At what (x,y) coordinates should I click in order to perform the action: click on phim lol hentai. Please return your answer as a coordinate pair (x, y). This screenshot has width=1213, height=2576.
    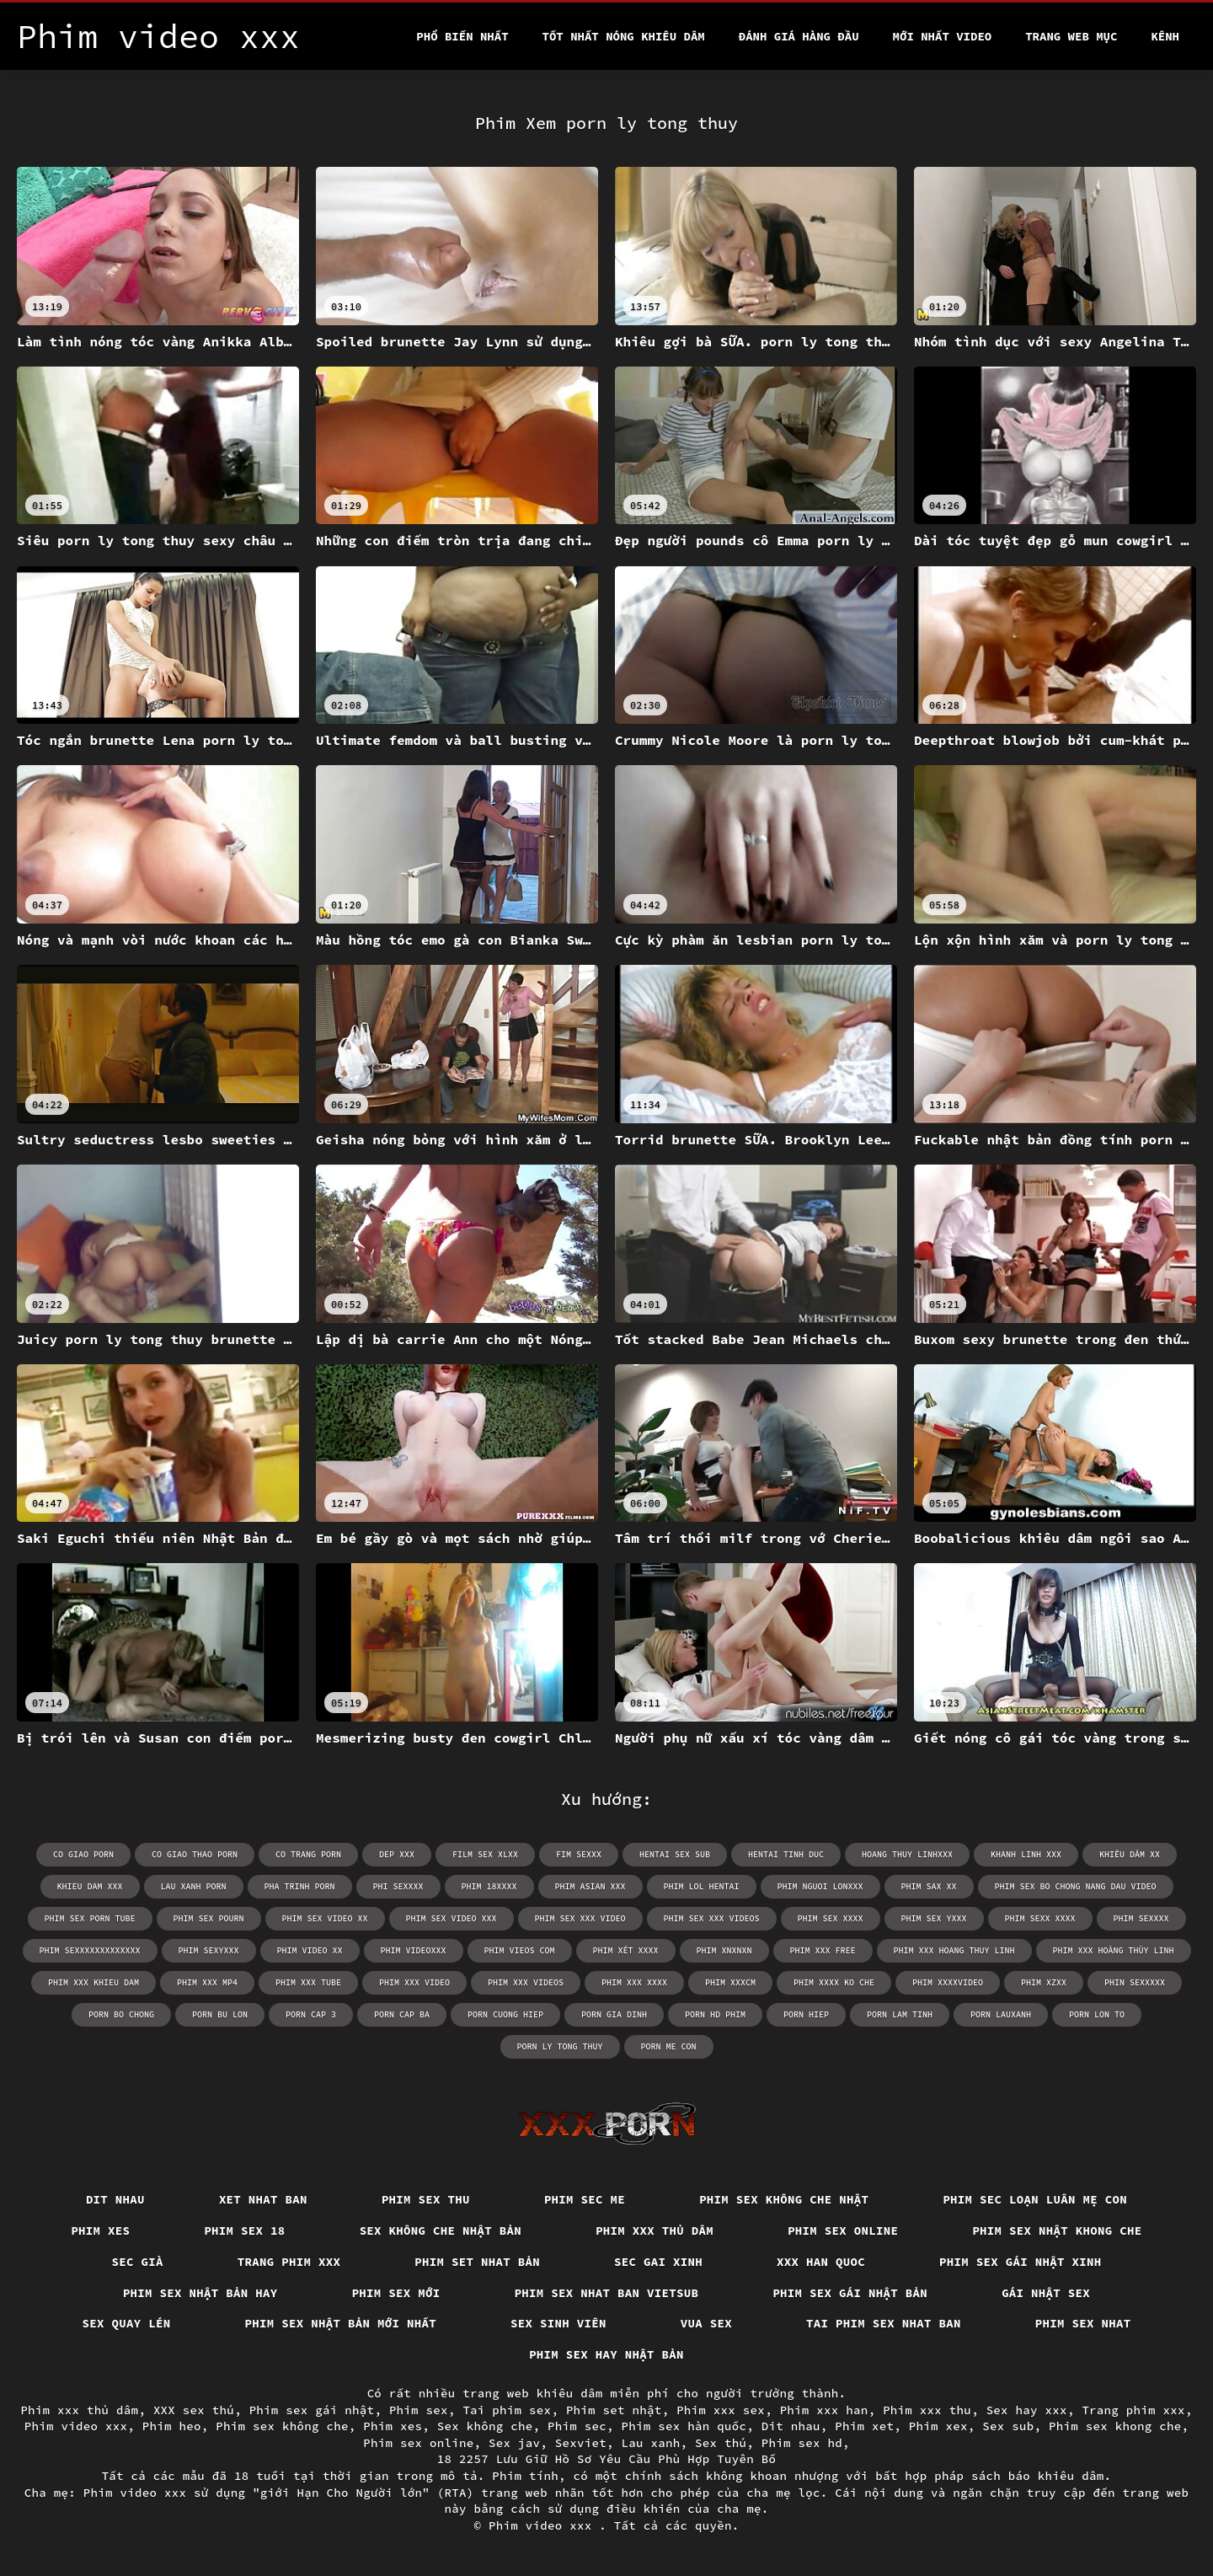
    Looking at the image, I should click on (702, 1886).